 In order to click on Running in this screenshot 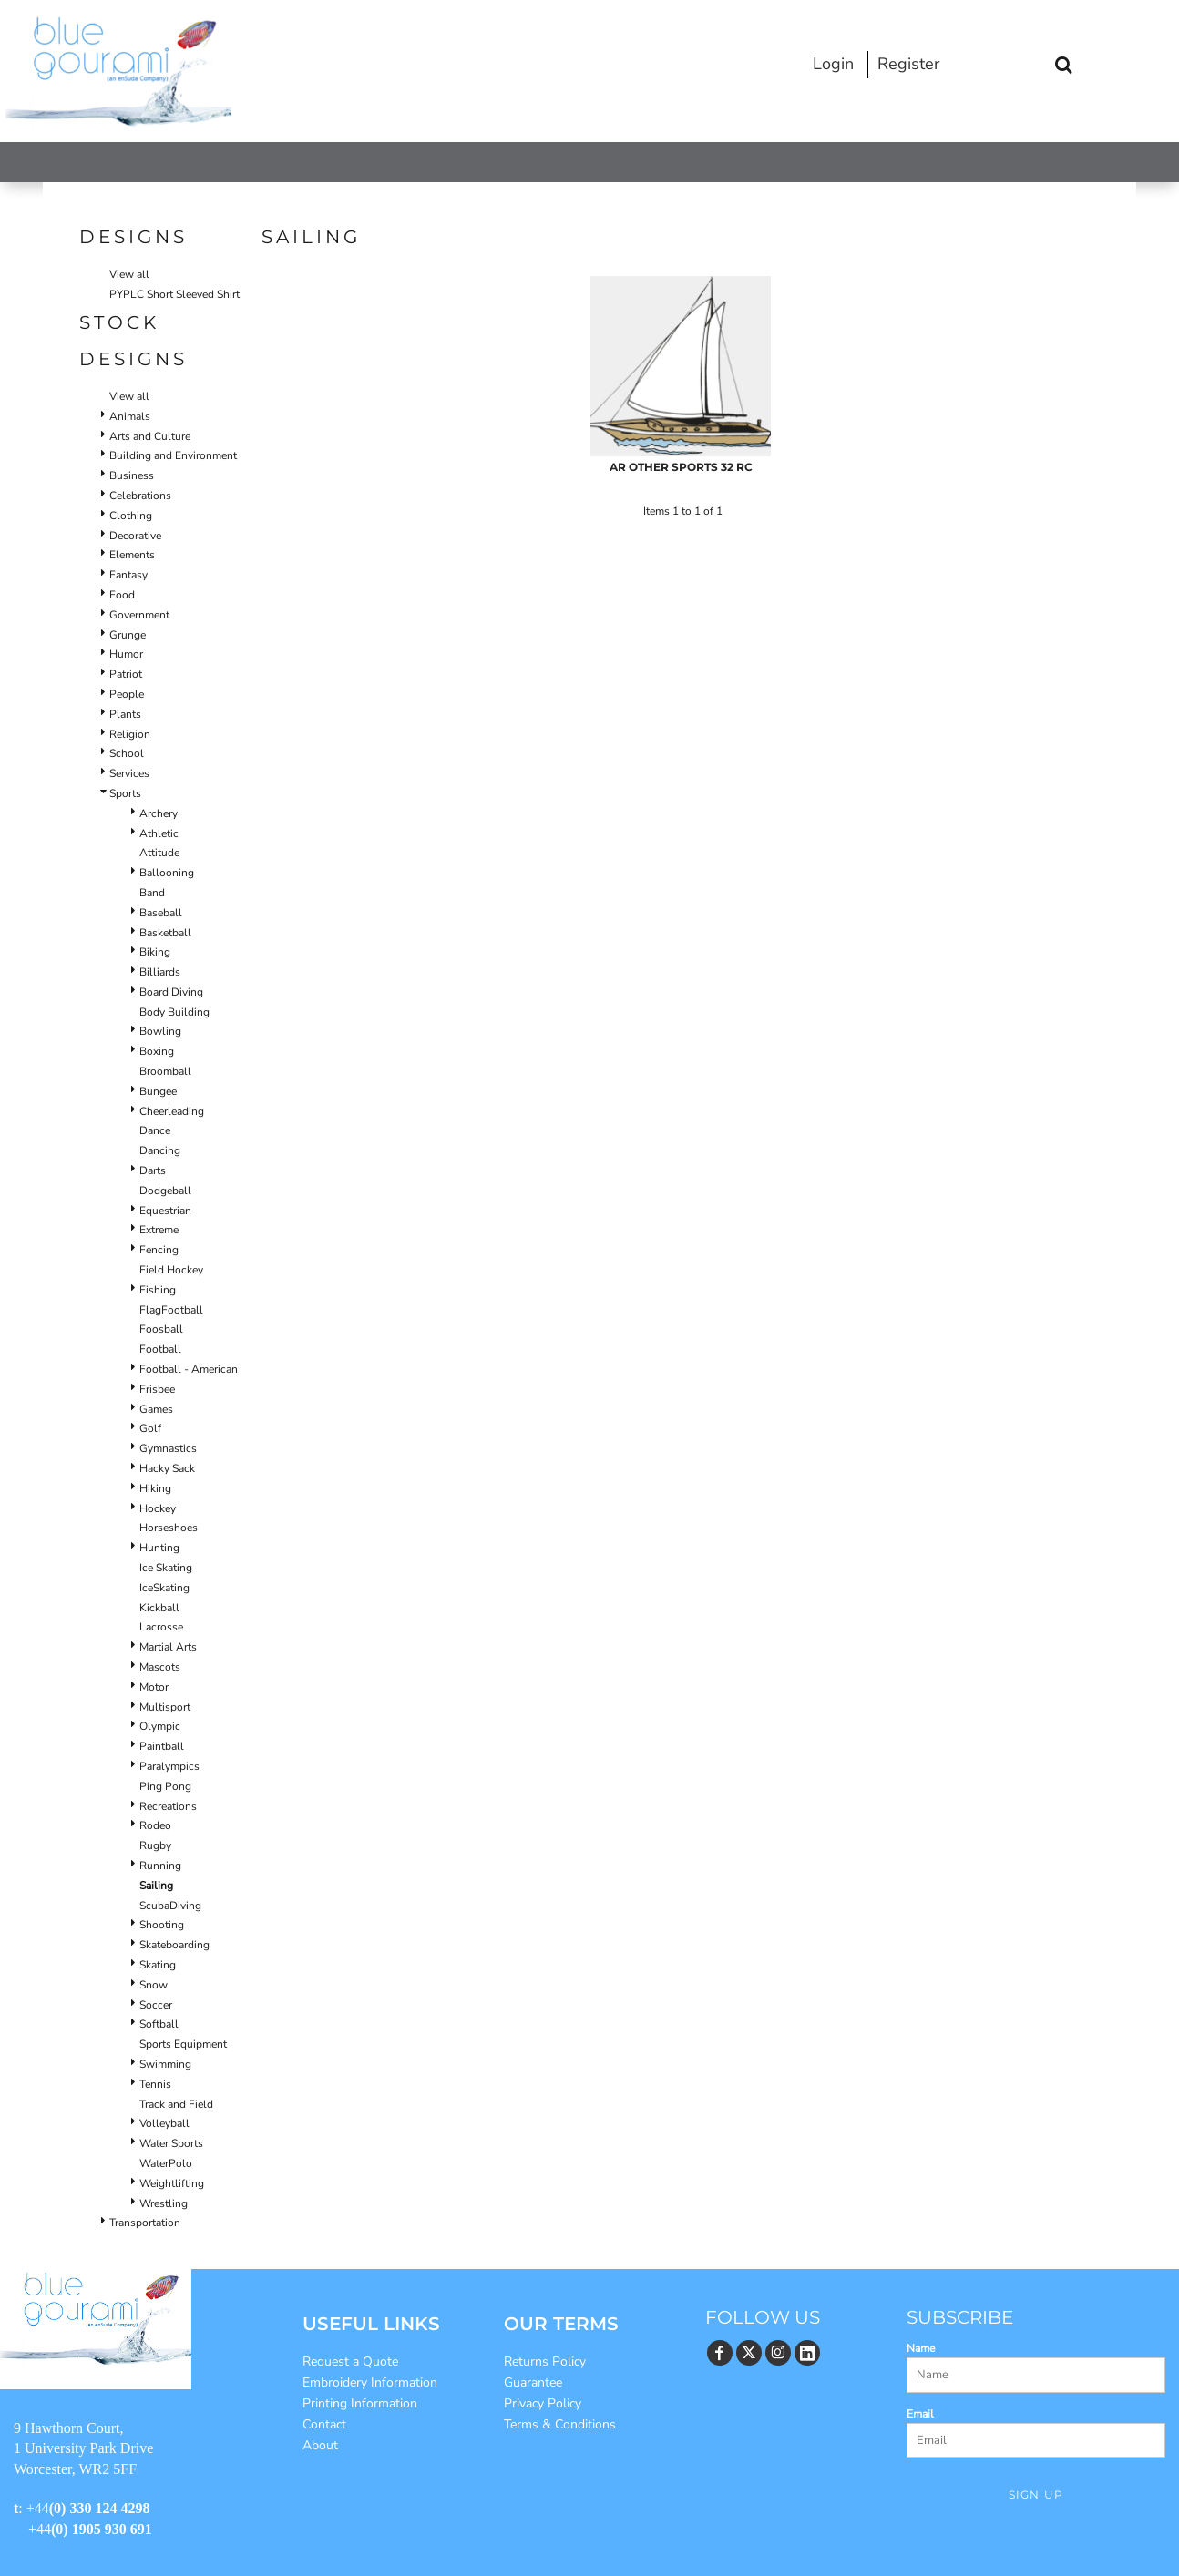, I will do `click(160, 1865)`.